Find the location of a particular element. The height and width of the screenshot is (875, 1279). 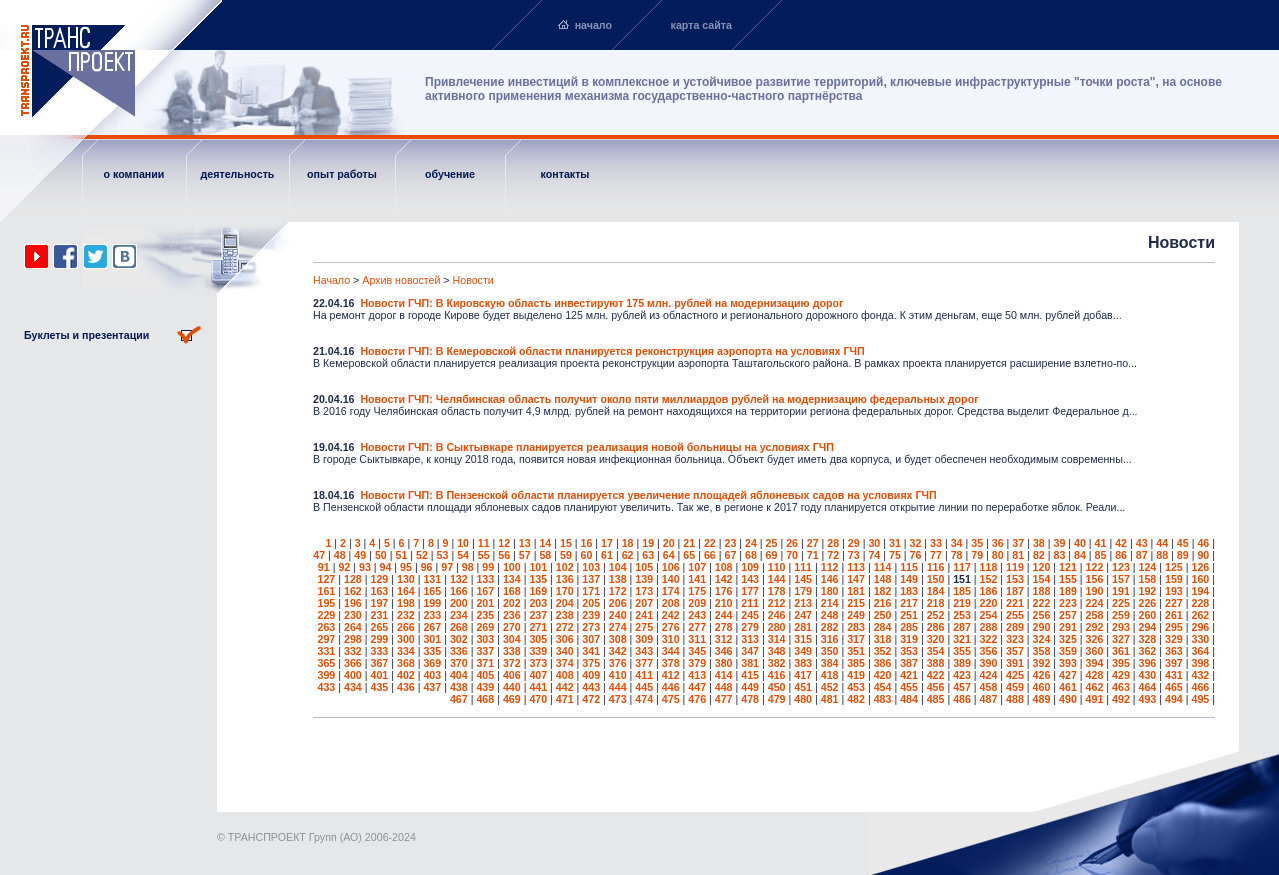

172 is located at coordinates (618, 591).